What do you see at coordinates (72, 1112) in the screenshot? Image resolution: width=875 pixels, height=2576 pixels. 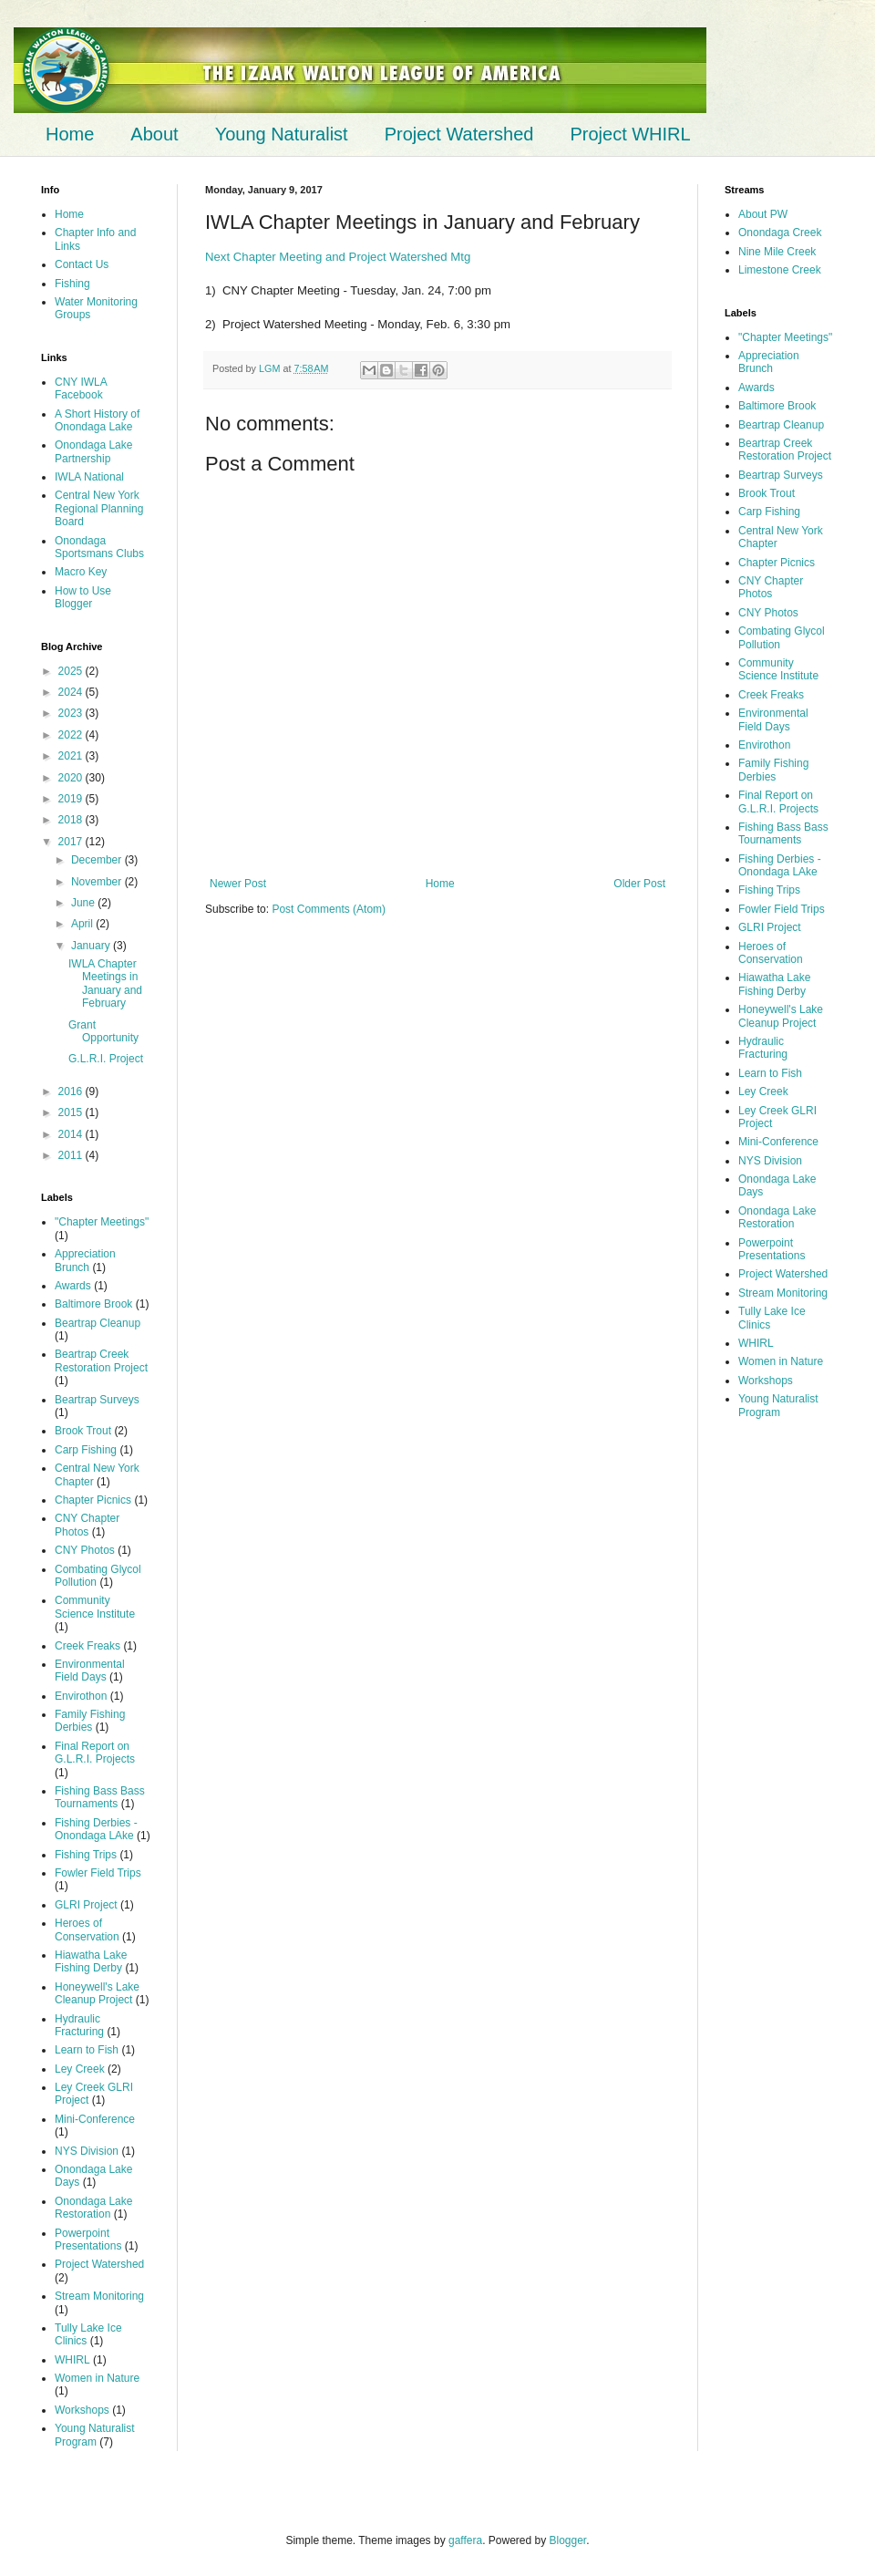 I see `2015` at bounding box center [72, 1112].